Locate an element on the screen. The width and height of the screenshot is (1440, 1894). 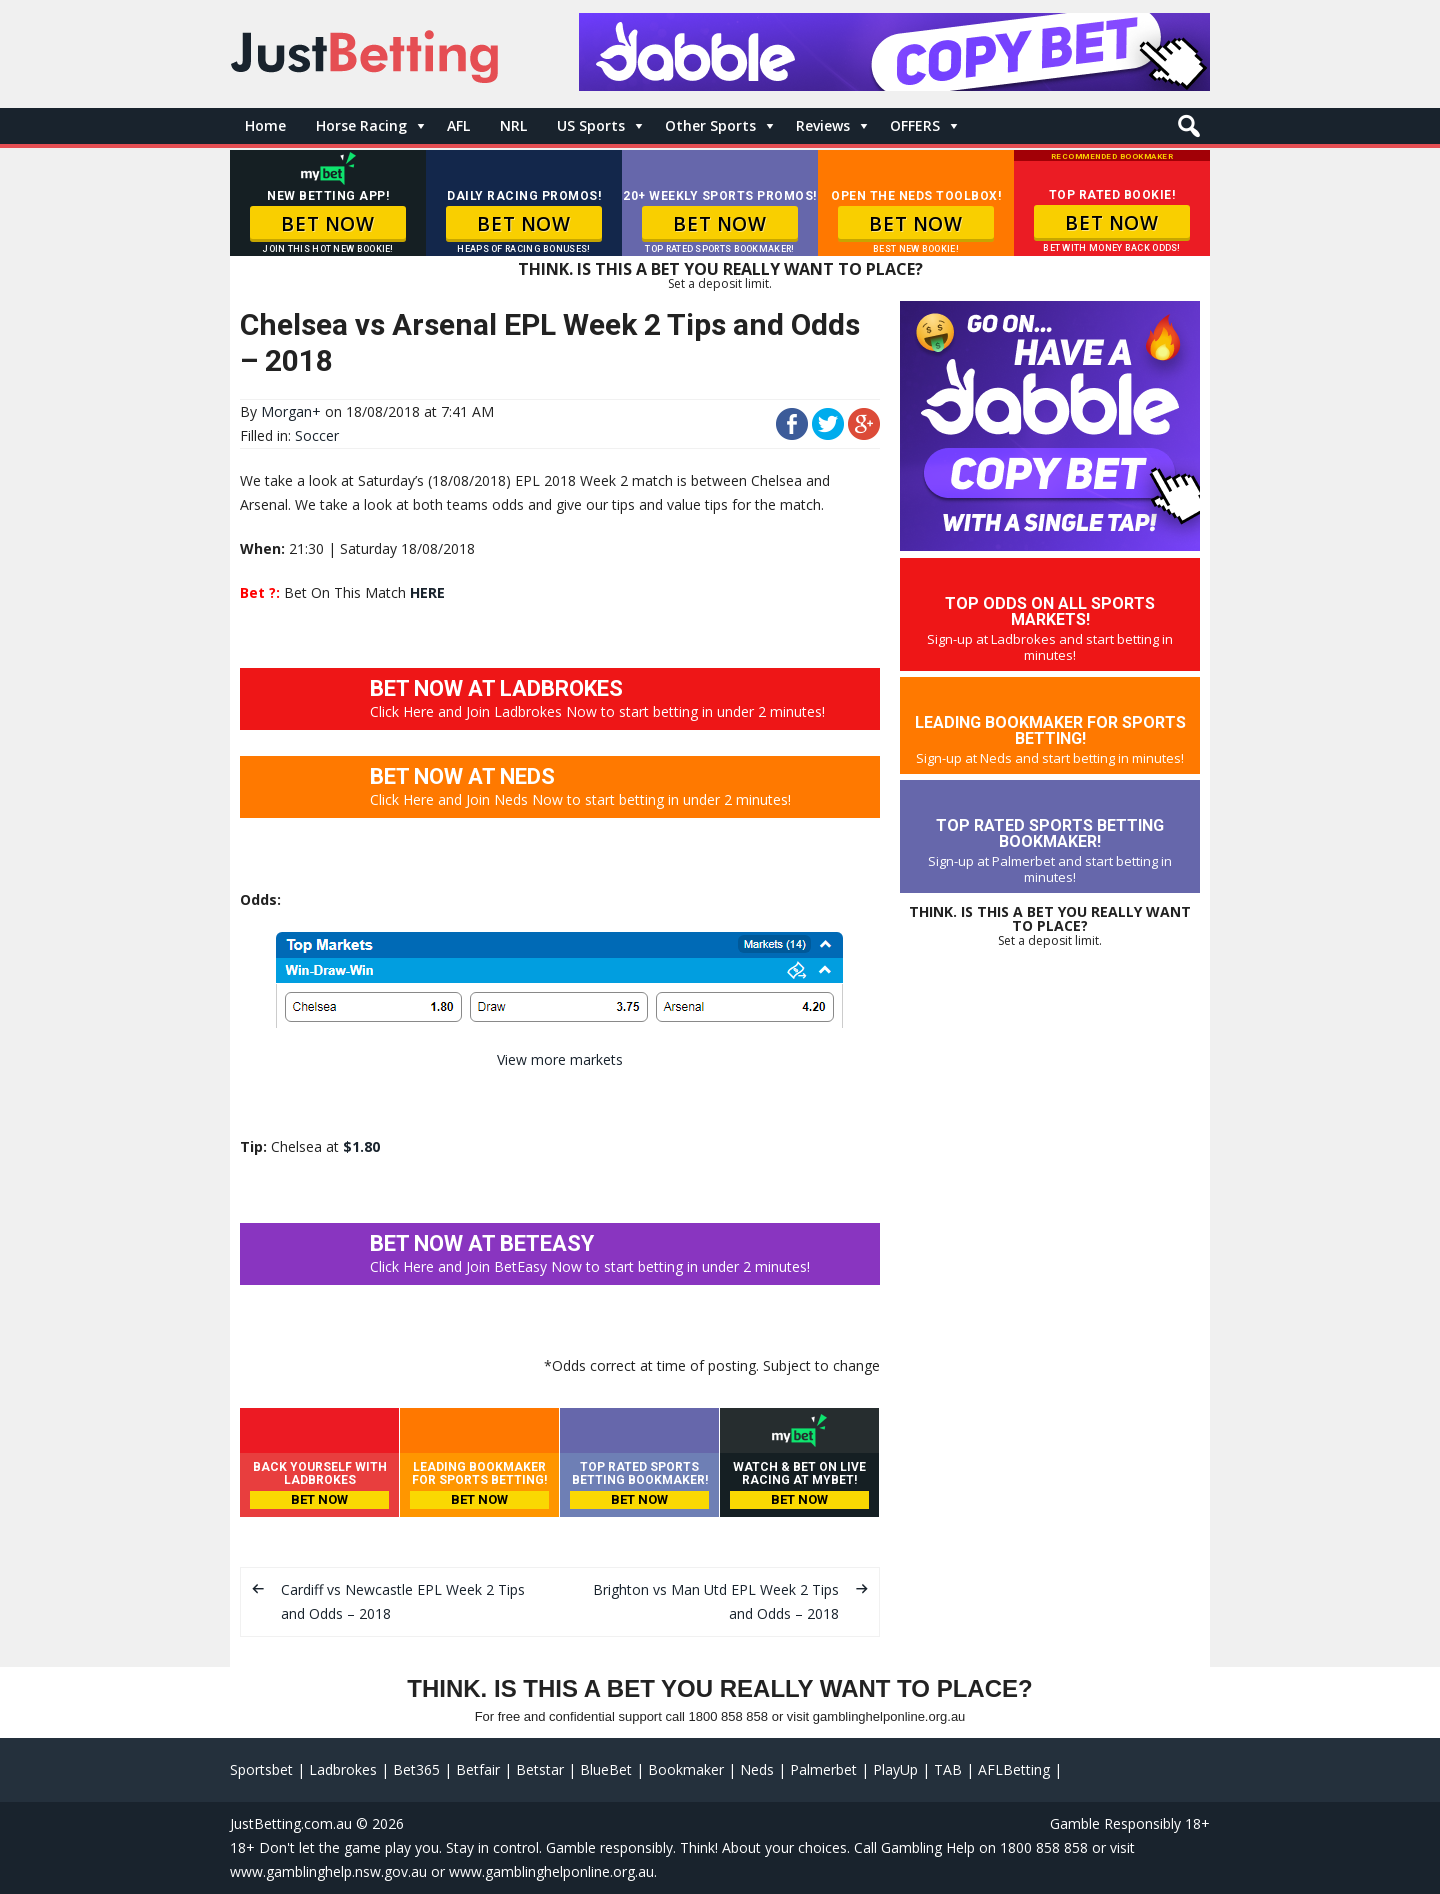
Other Sports is located at coordinates (710, 125).